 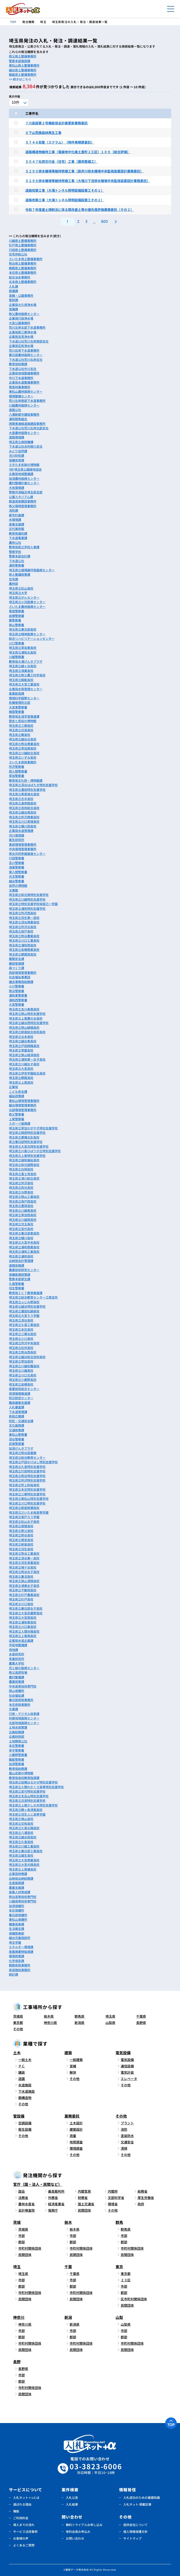 What do you see at coordinates (22, 1837) in the screenshot?
I see `埼玉県立越谷西高校` at bounding box center [22, 1837].